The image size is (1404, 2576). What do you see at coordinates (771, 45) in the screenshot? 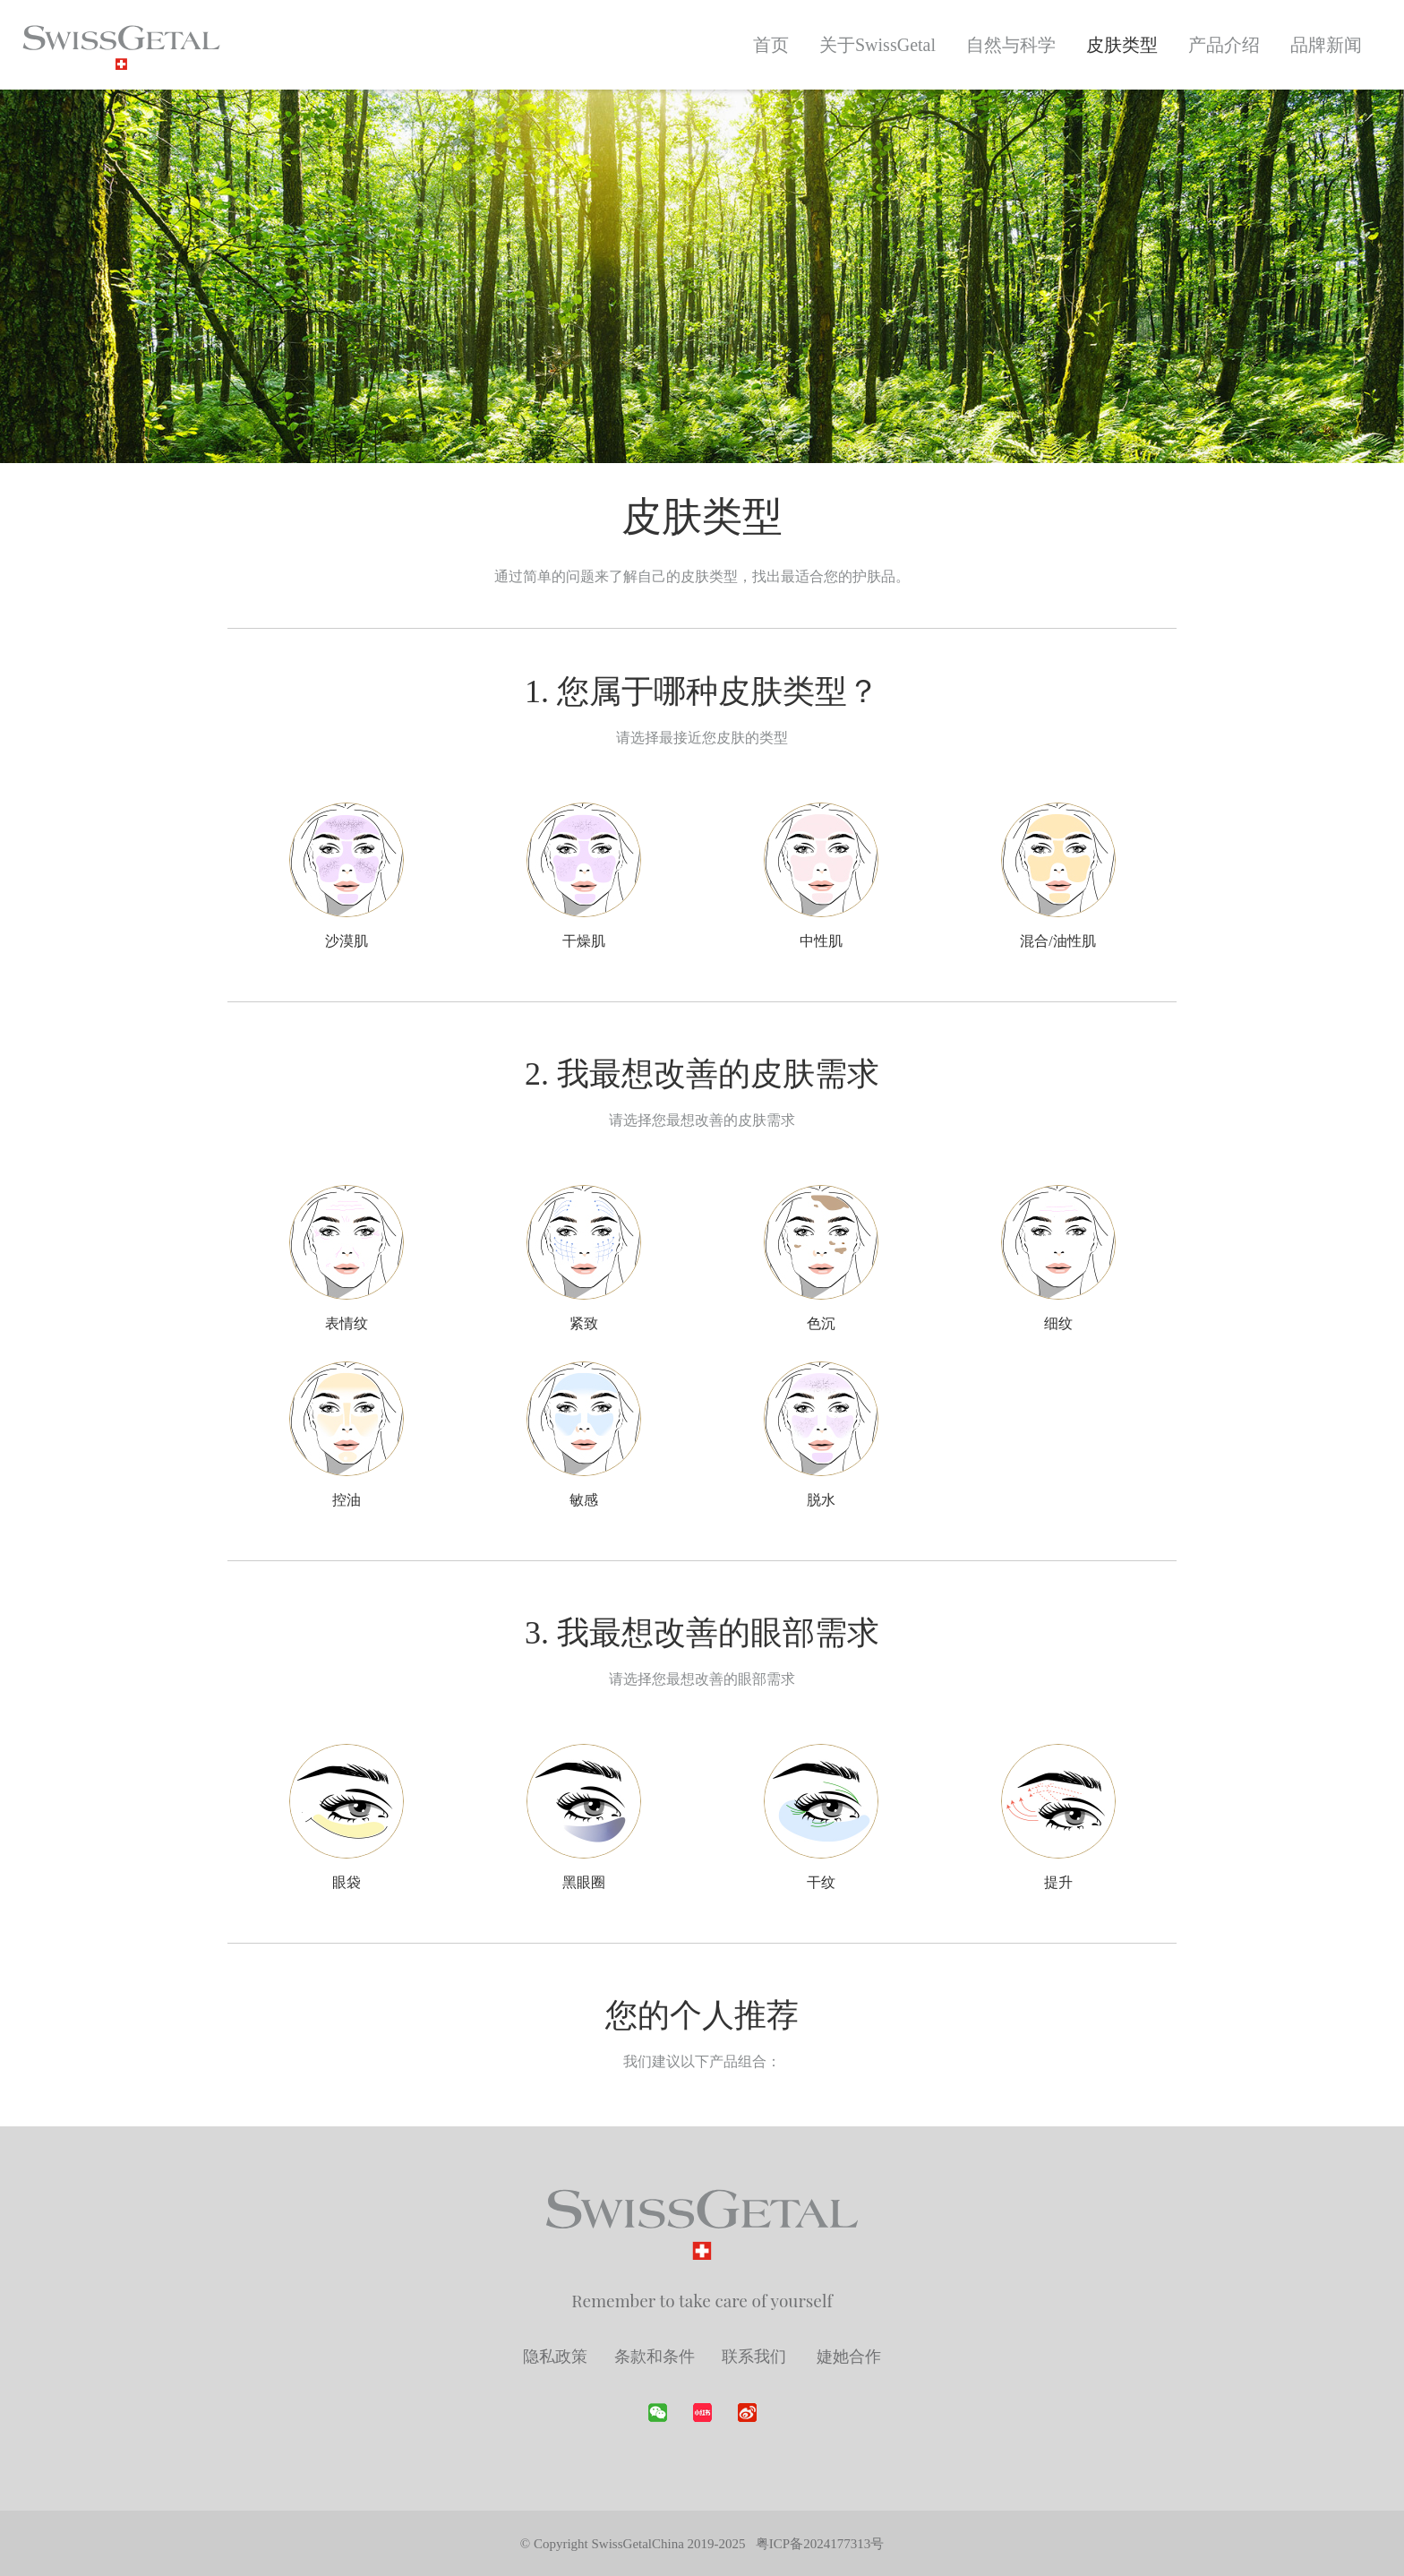
I see `首页` at bounding box center [771, 45].